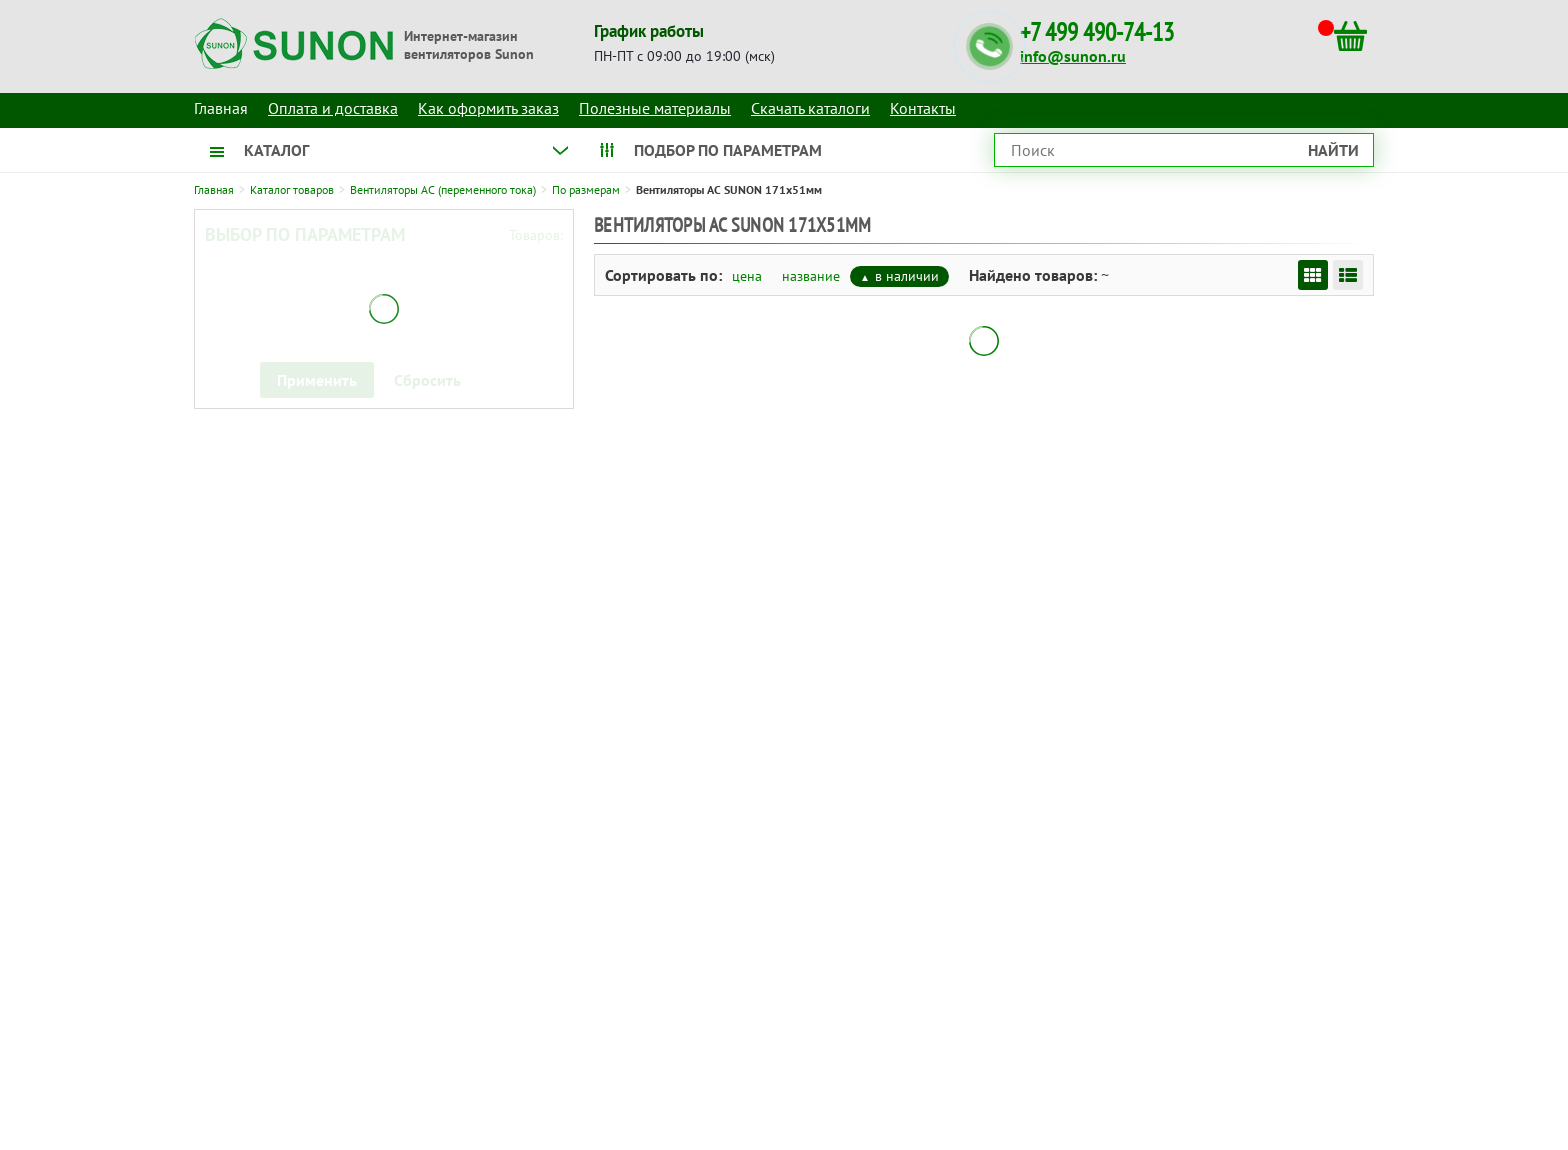 The width and height of the screenshot is (1568, 1150). Describe the element at coordinates (214, 189) in the screenshot. I see `Главная` at that location.